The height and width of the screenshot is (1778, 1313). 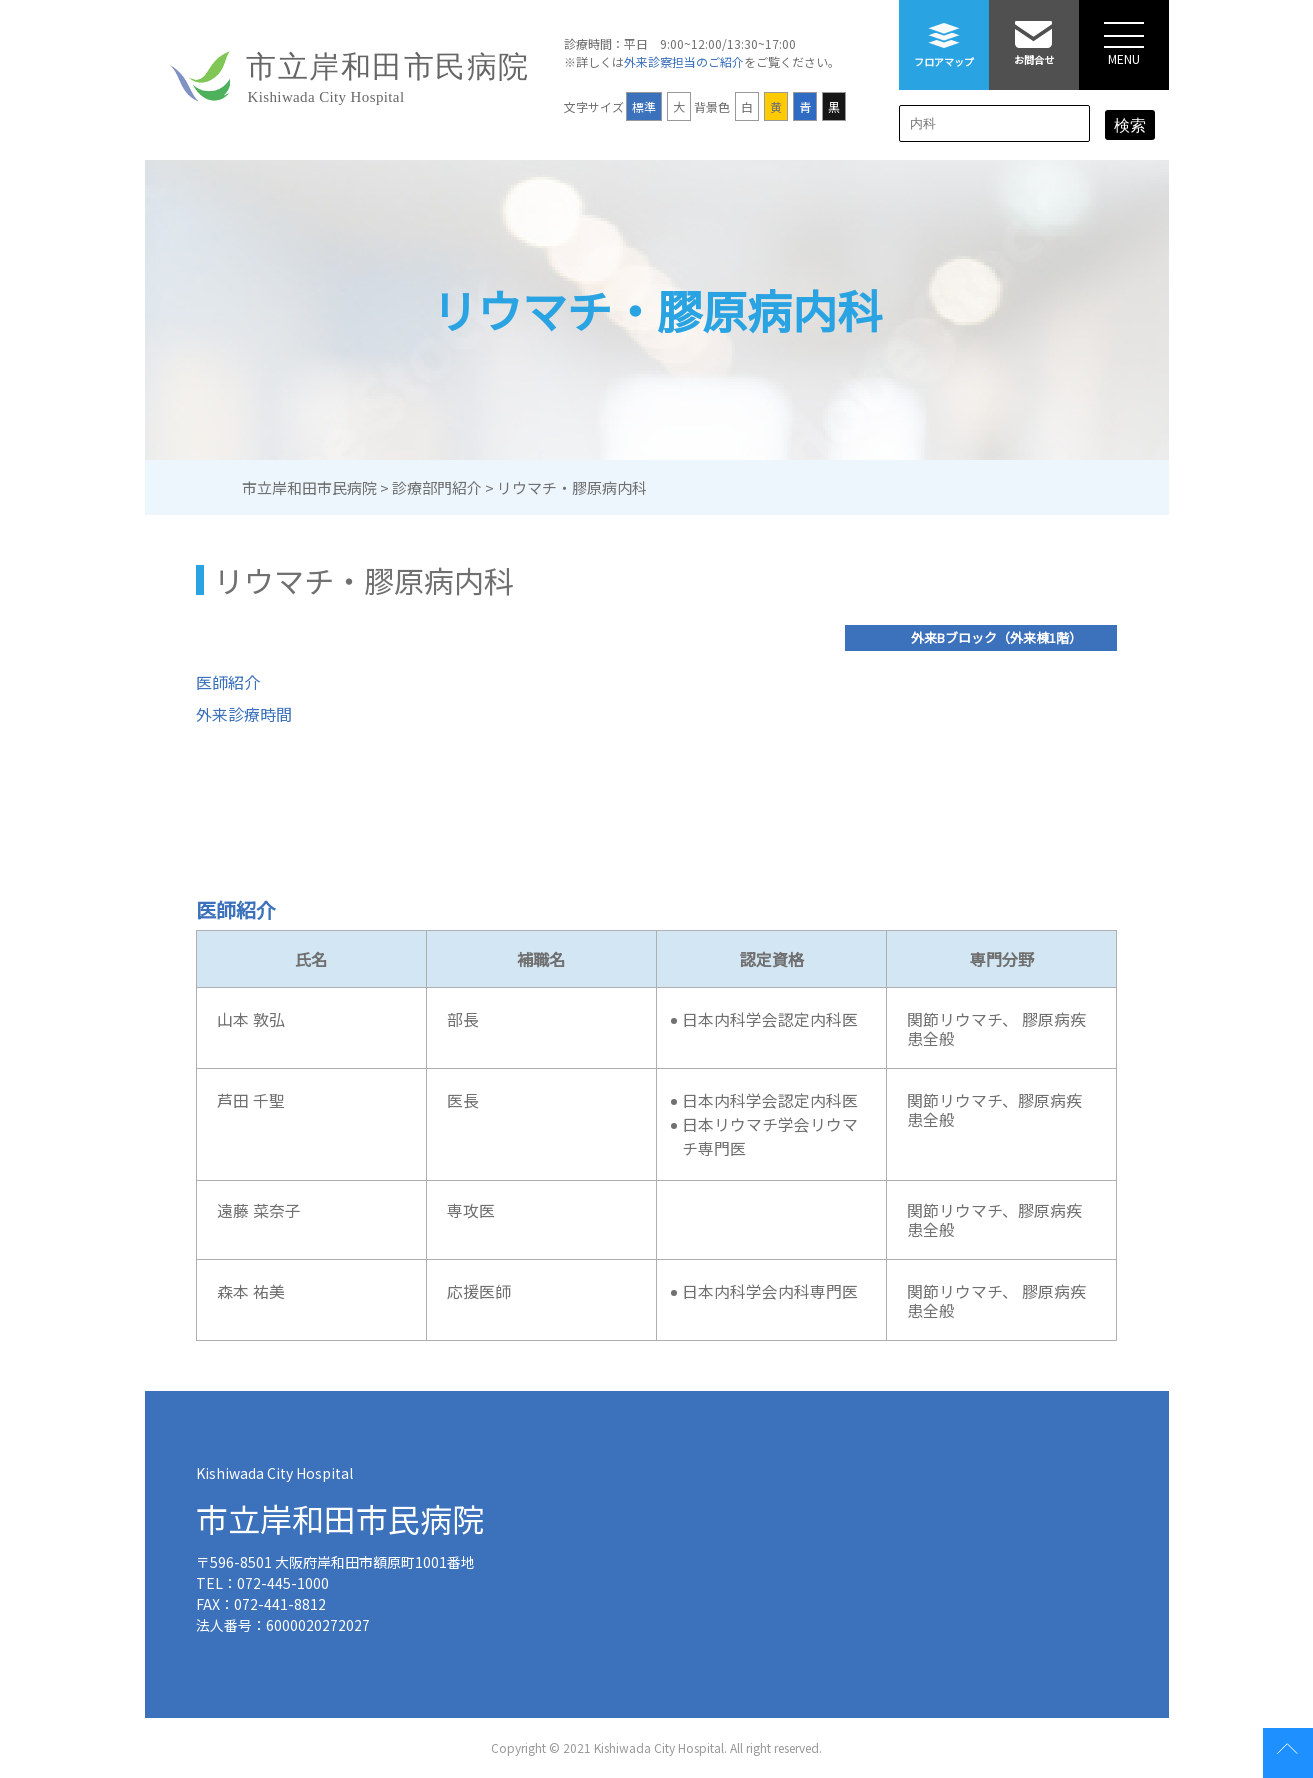 What do you see at coordinates (228, 682) in the screenshot?
I see `医師紹介` at bounding box center [228, 682].